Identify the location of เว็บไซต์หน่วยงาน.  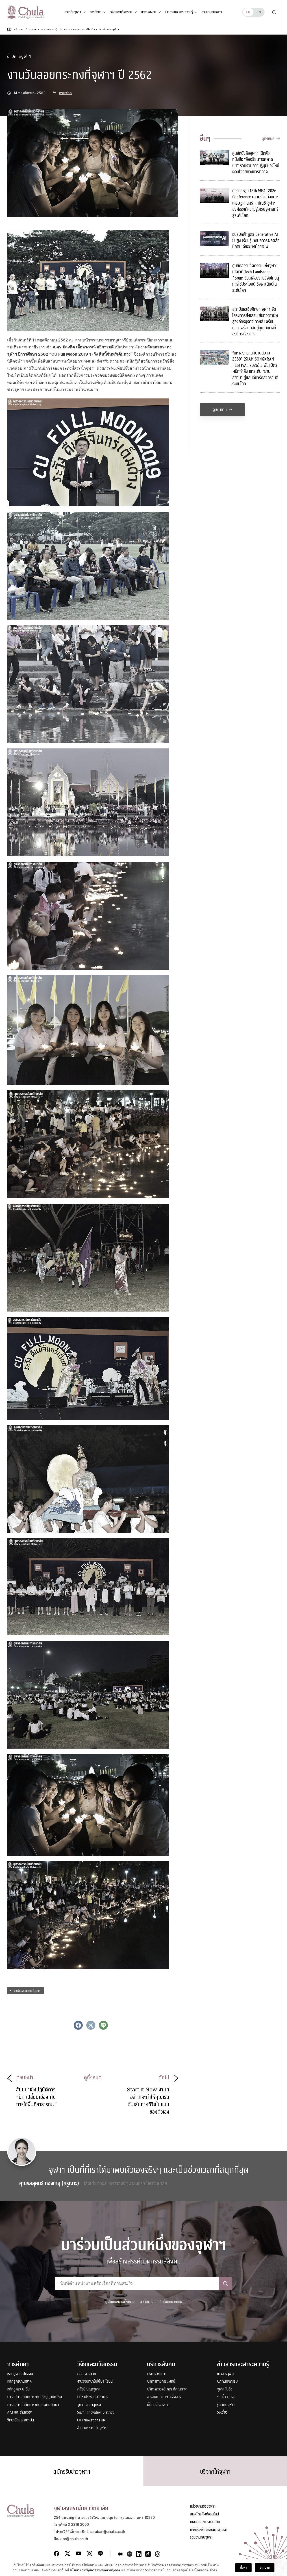
(170, 2302).